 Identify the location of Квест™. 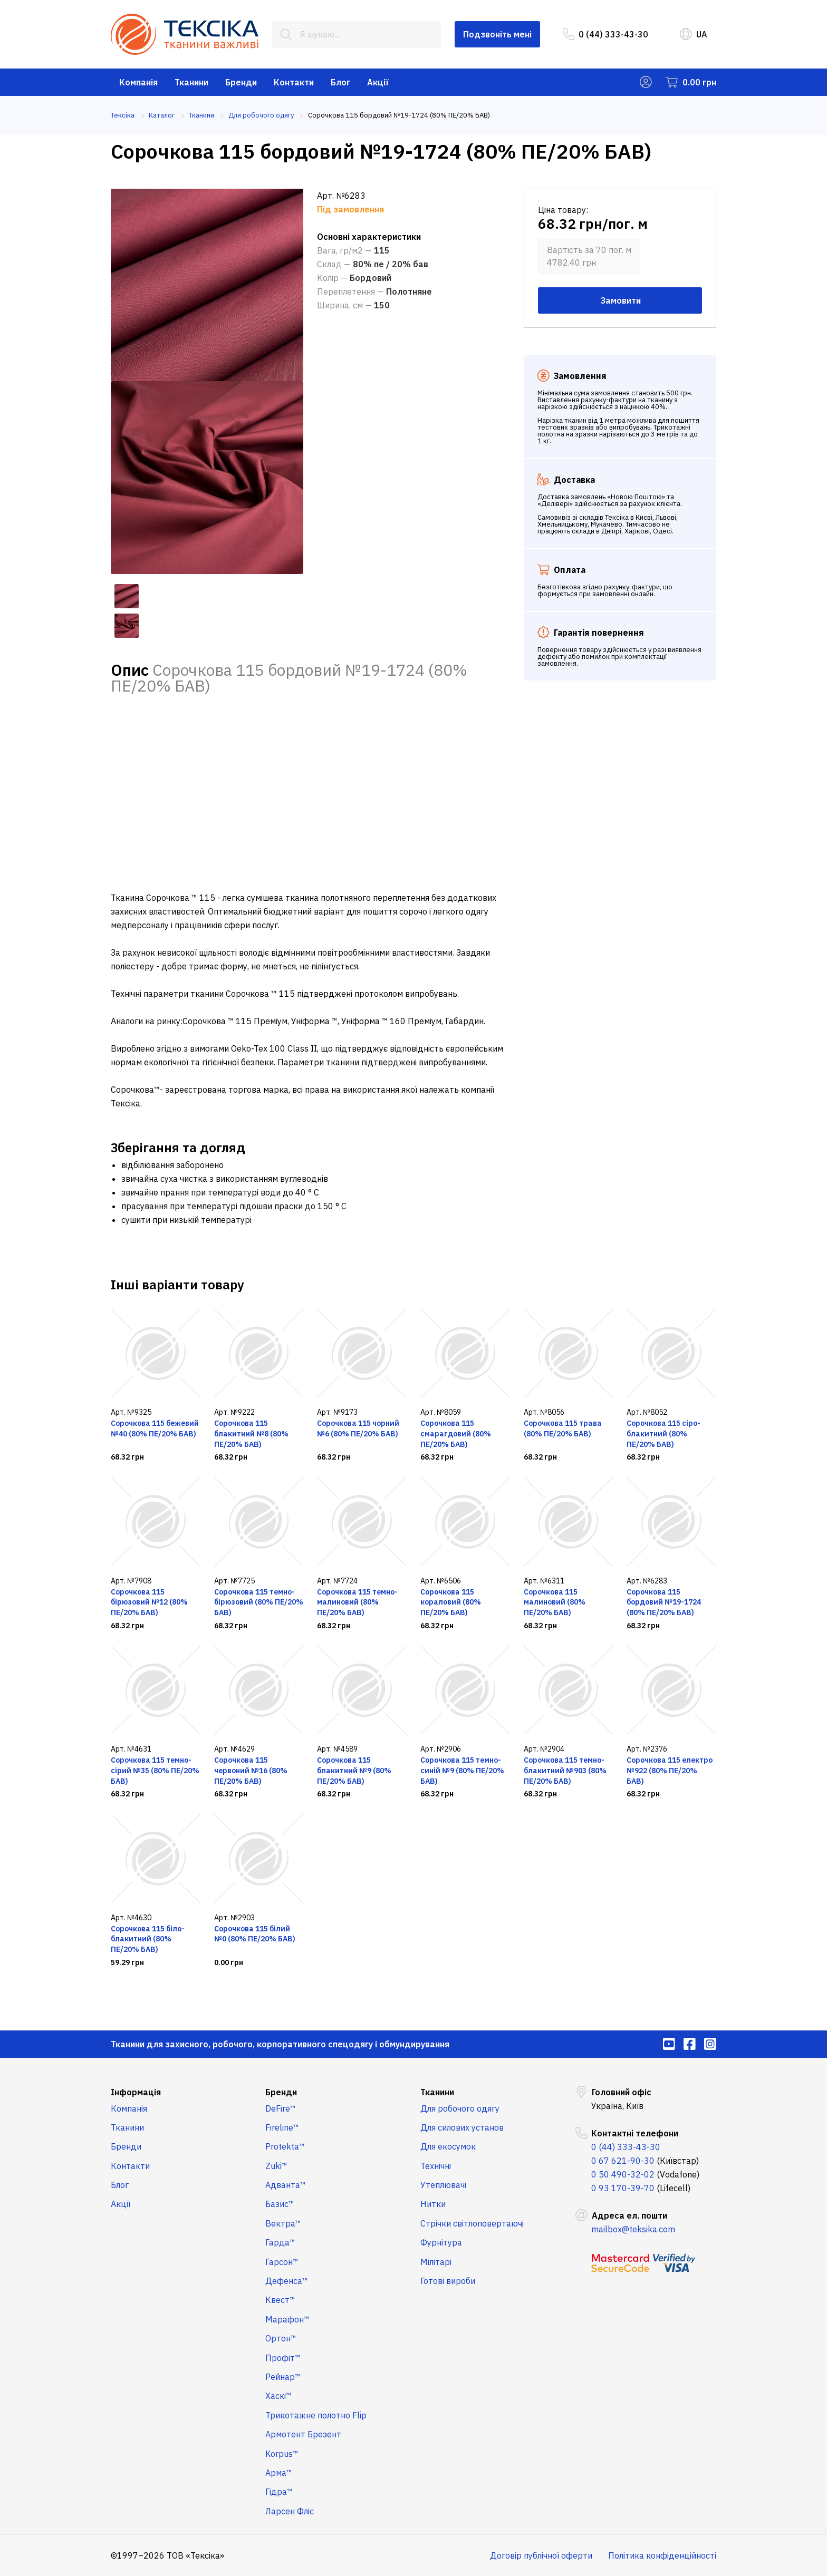
(280, 2300).